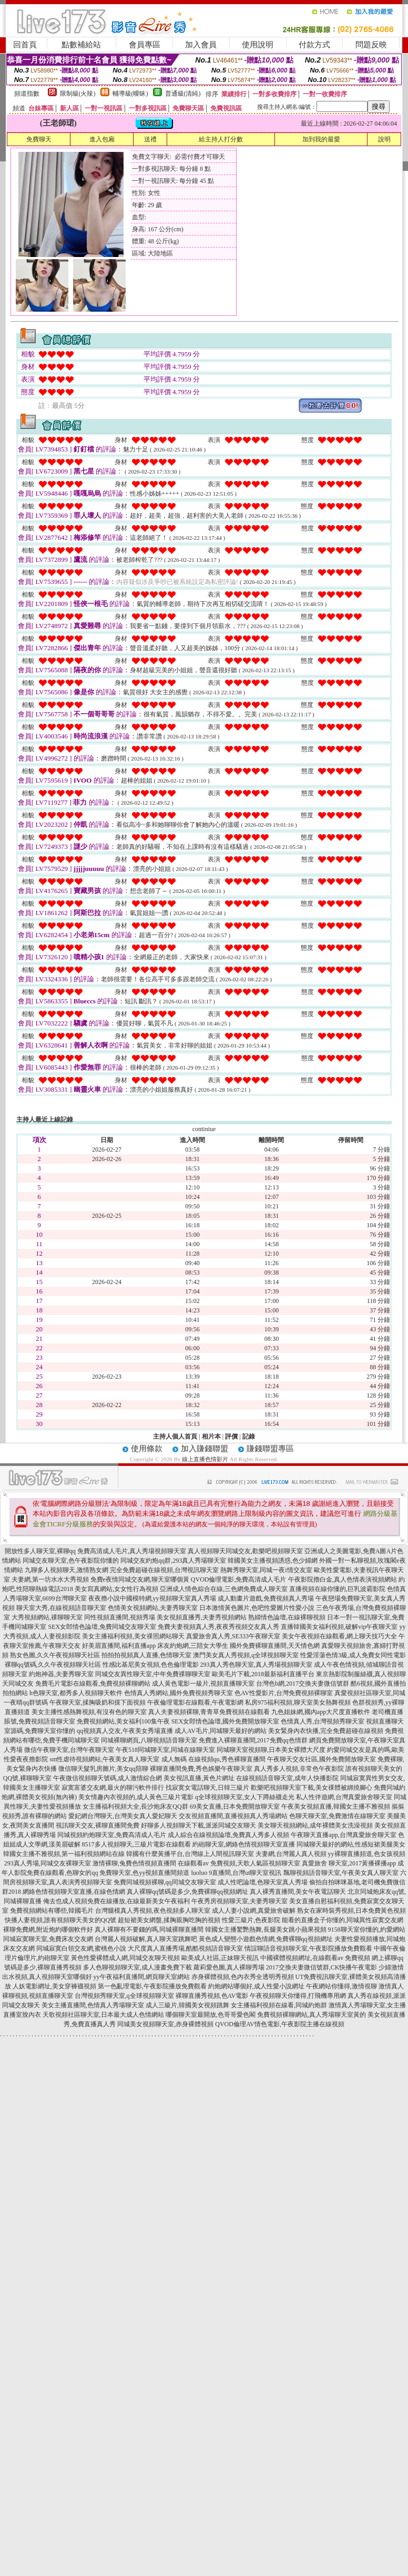 The height and width of the screenshot is (2576, 408). I want to click on q全球視頻聊天室,女人下蹲絲襪走光, so click(244, 1797).